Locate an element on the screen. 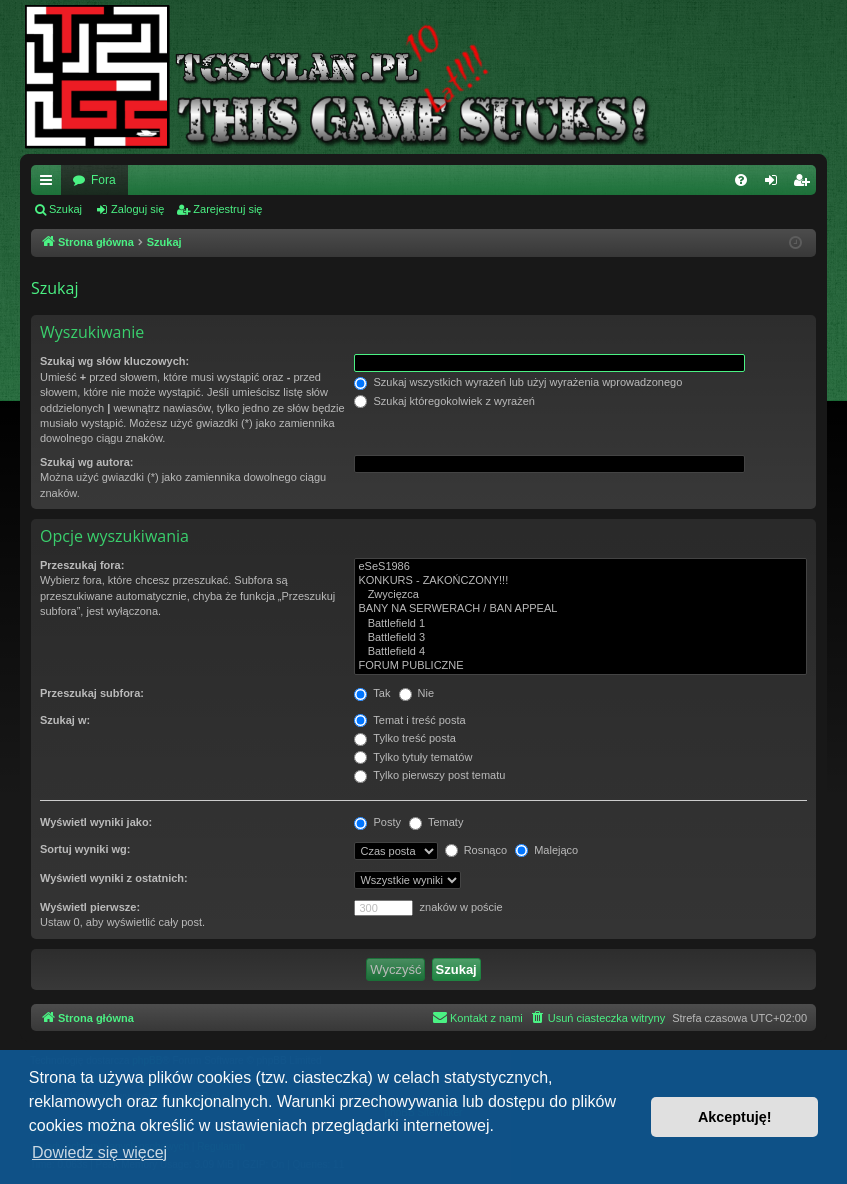 This screenshot has height=1184, width=847. Zaloguj się [menuitem] is located at coordinates (775, 184).